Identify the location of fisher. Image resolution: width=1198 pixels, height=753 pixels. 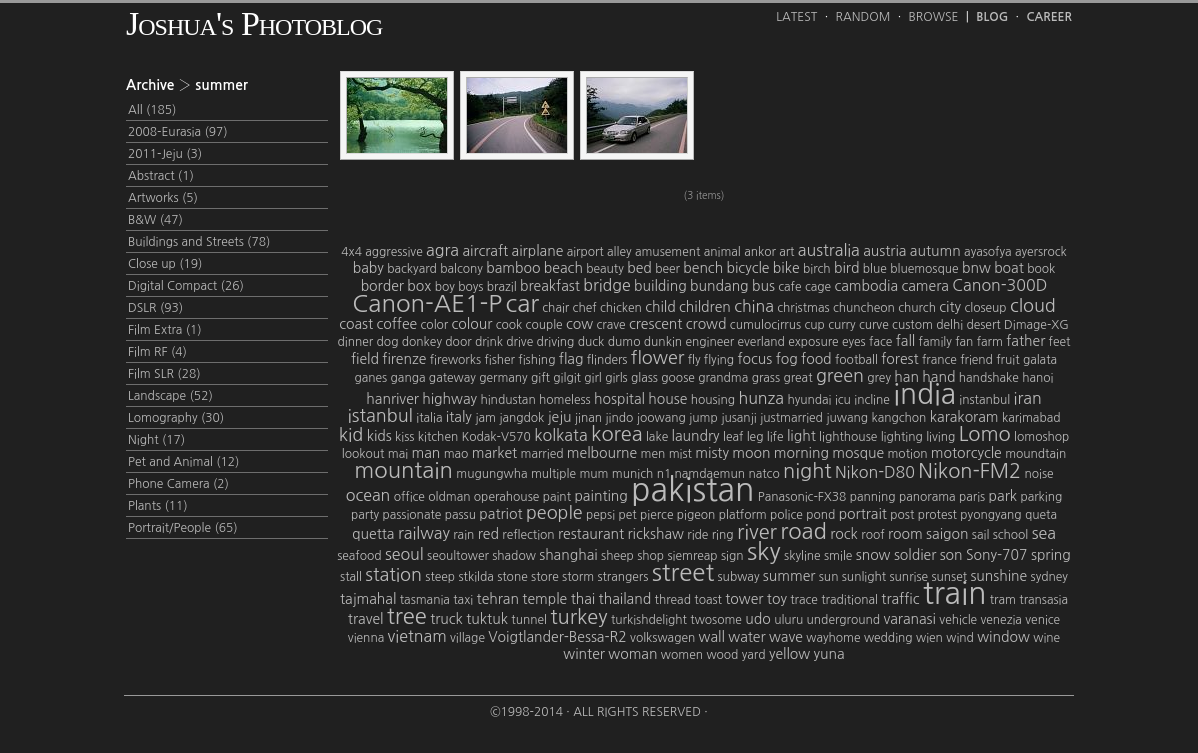
(499, 360).